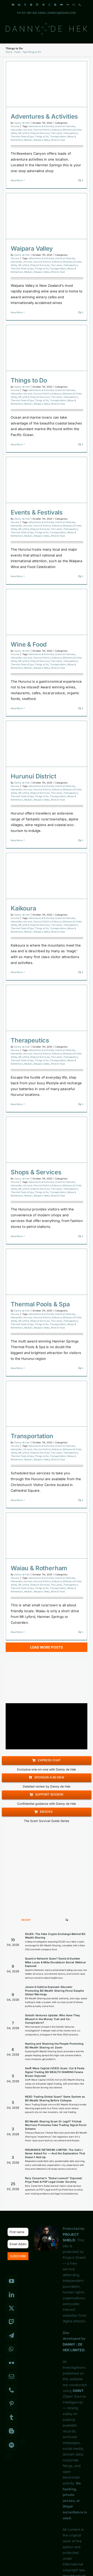  Describe the element at coordinates (42, 139) in the screenshot. I see `Waipara Valley` at that location.